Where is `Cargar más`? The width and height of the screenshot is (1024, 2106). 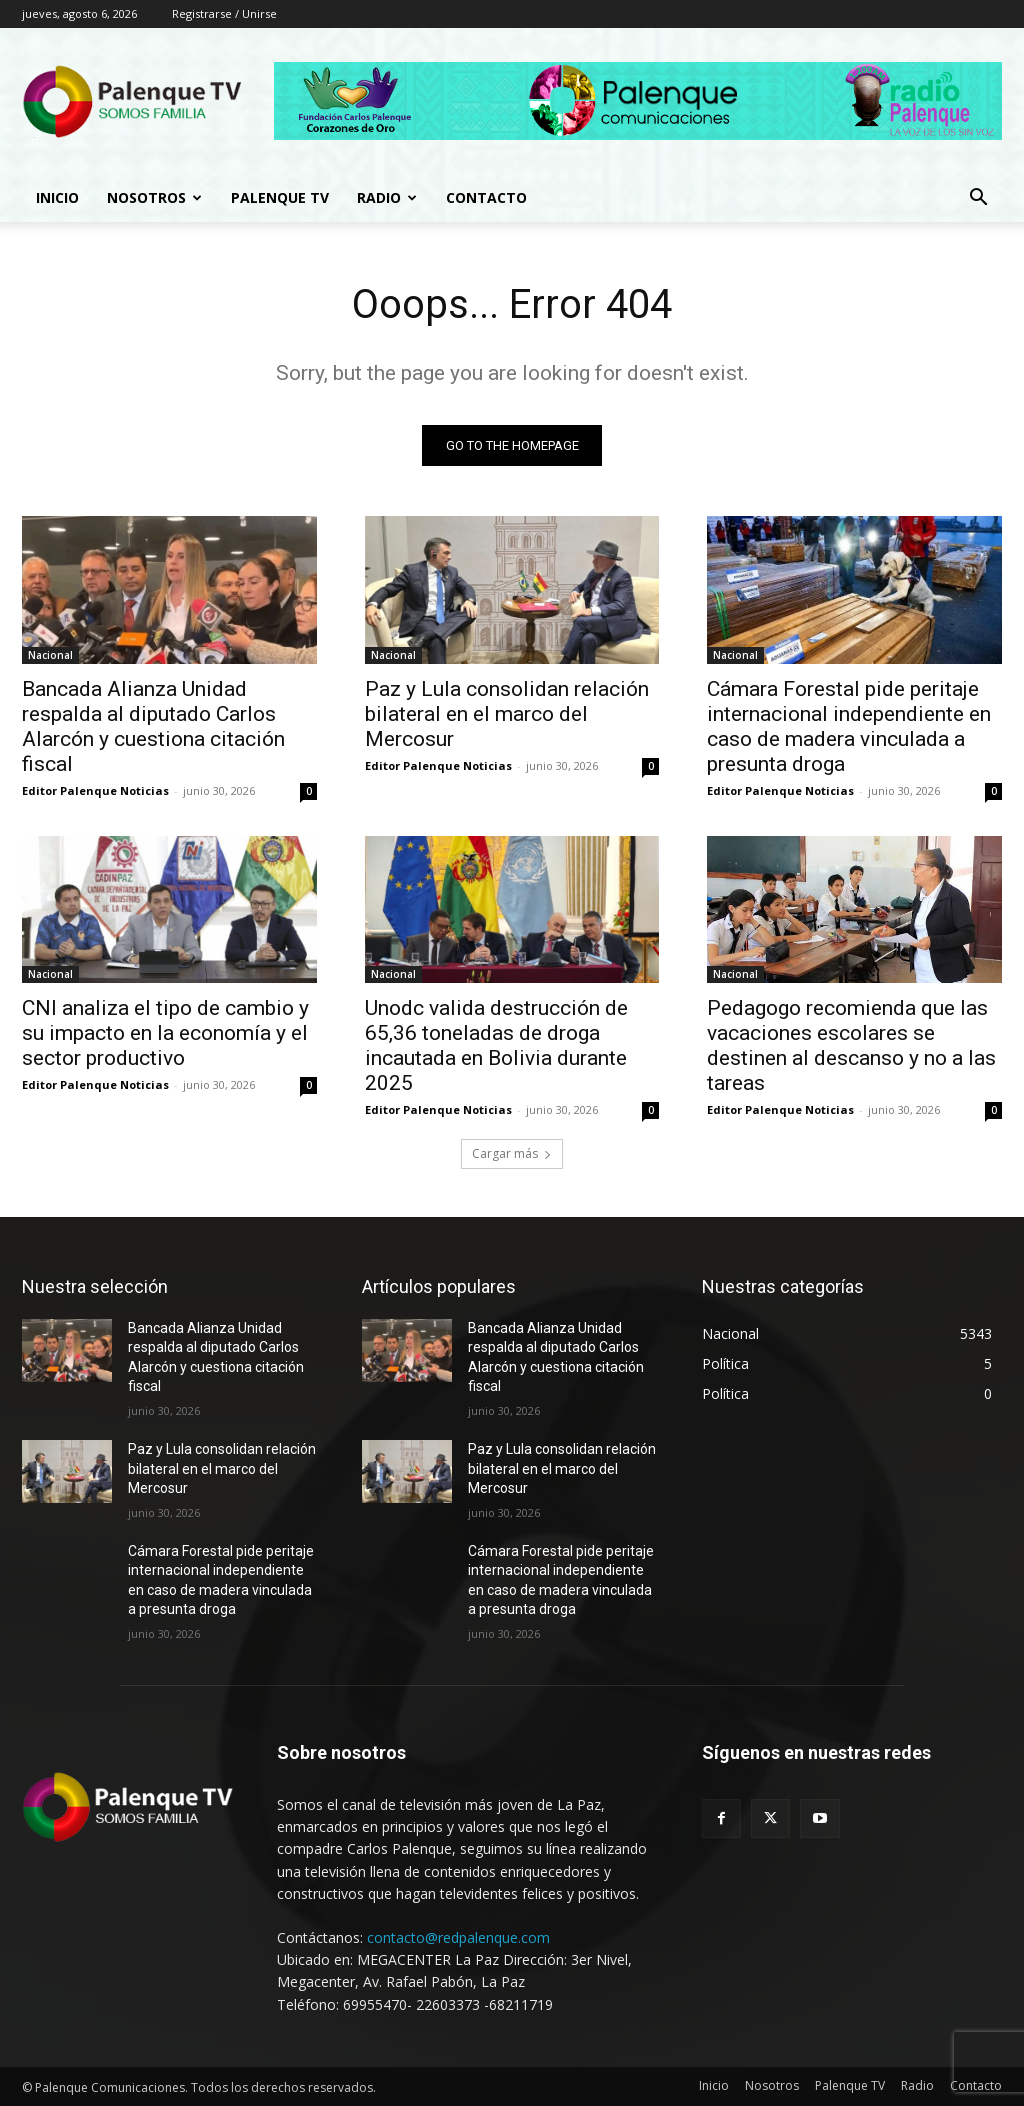 Cargar más is located at coordinates (512, 1153).